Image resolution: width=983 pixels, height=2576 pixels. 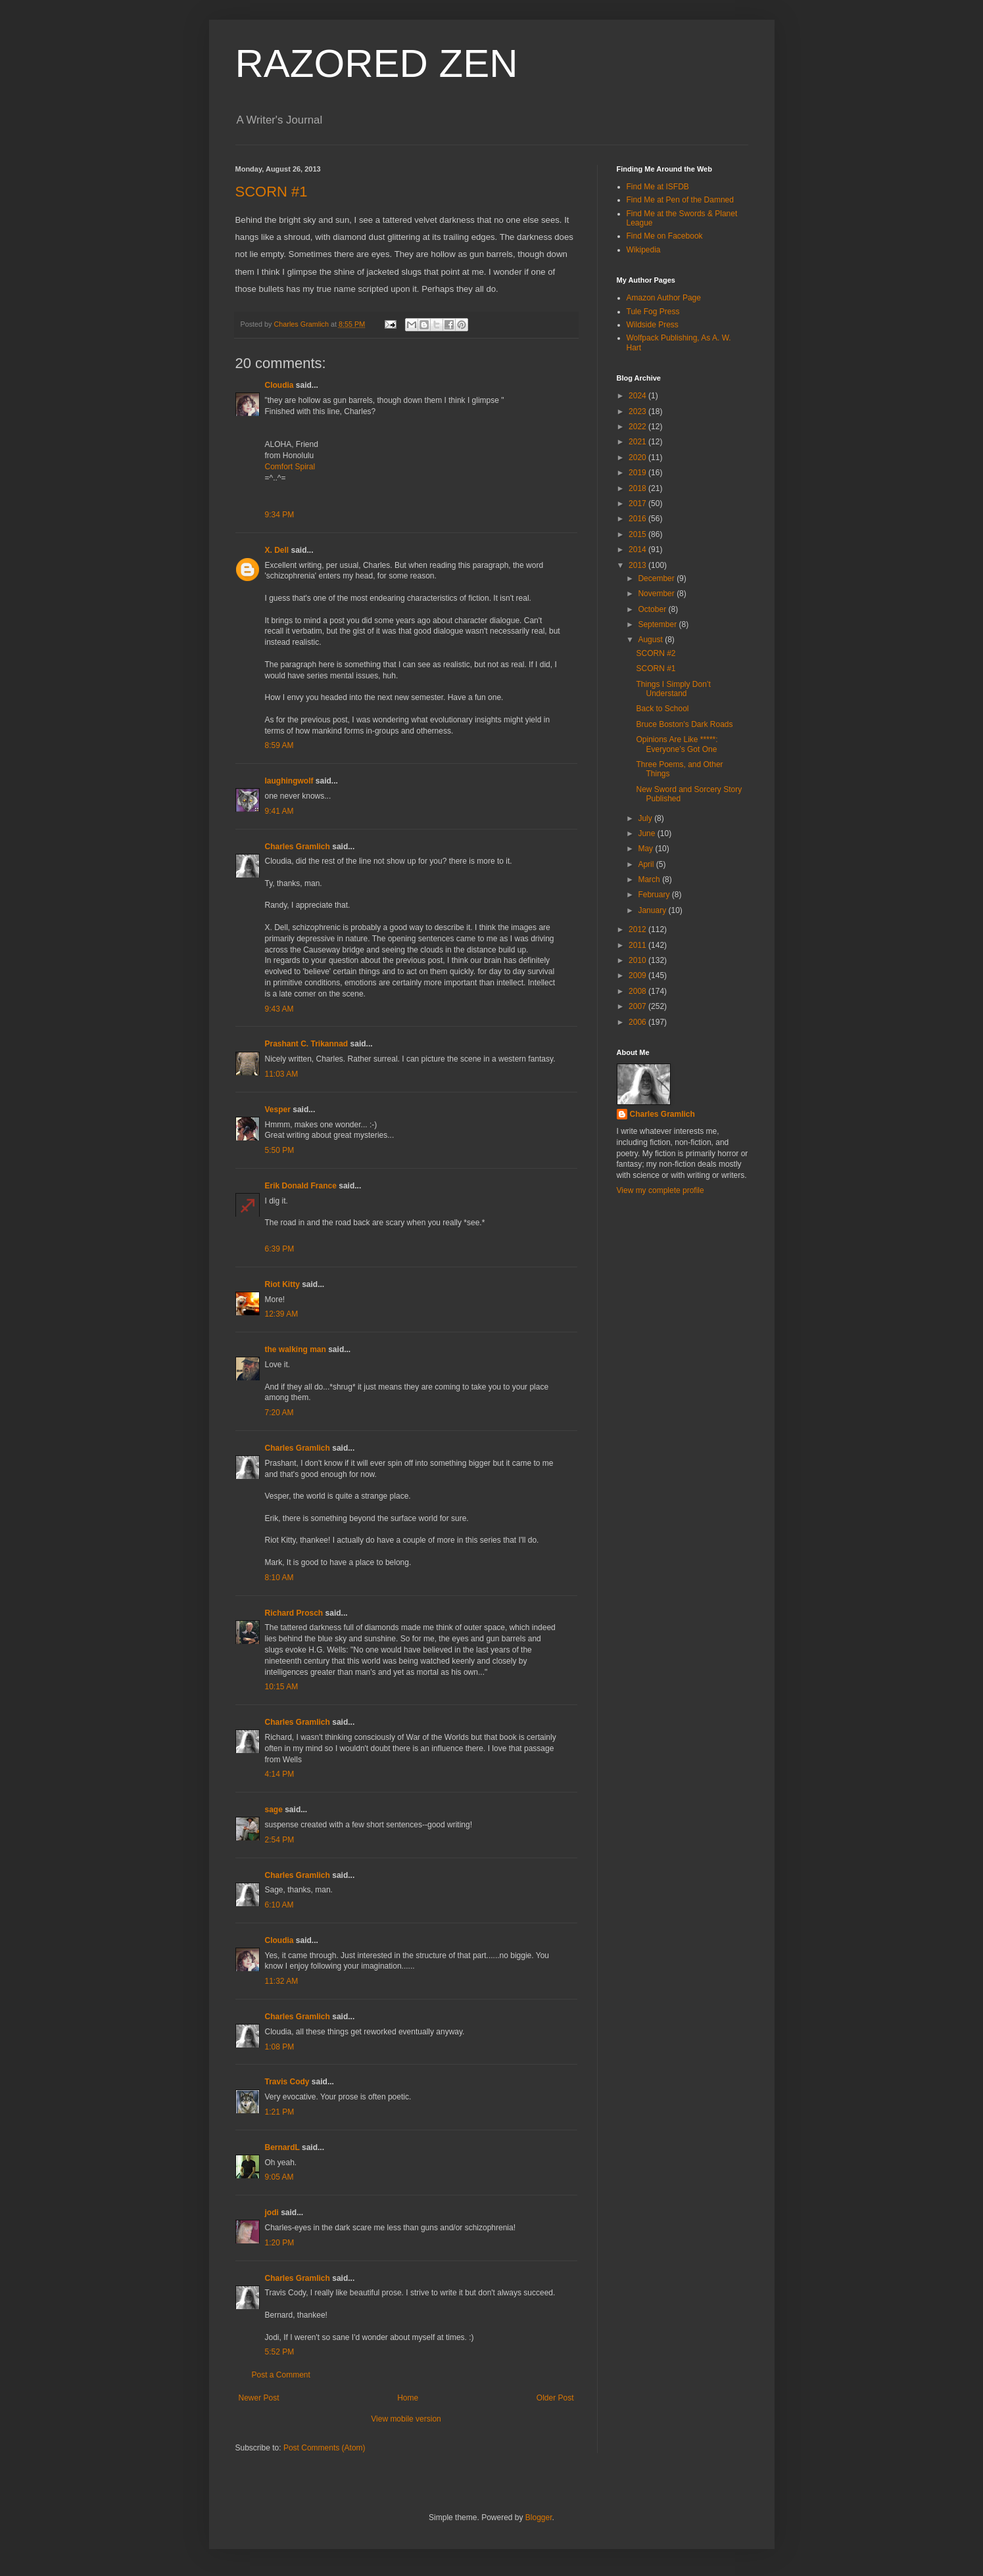 I want to click on Comfort Spiral, so click(x=290, y=466).